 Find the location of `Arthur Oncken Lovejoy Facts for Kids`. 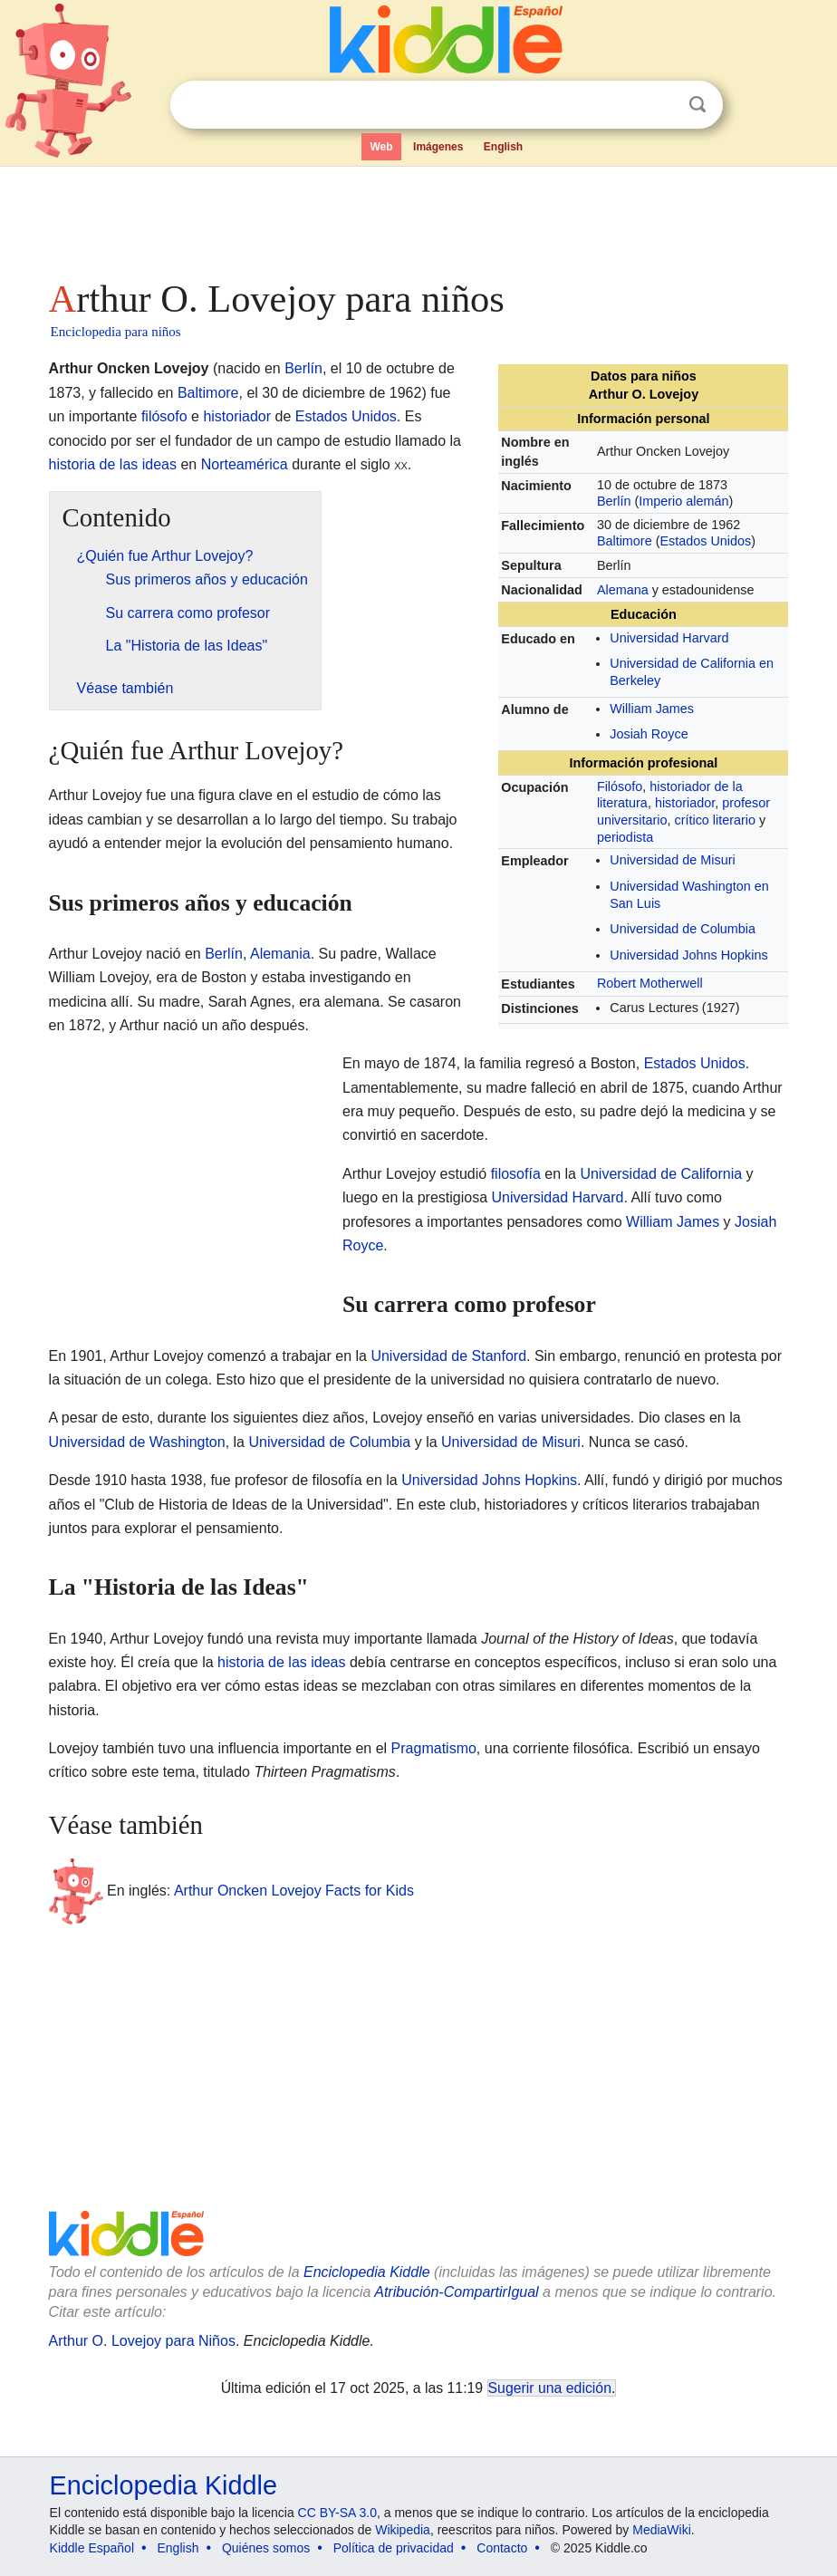

Arthur Oncken Lovejoy Facts for Kids is located at coordinates (294, 1890).